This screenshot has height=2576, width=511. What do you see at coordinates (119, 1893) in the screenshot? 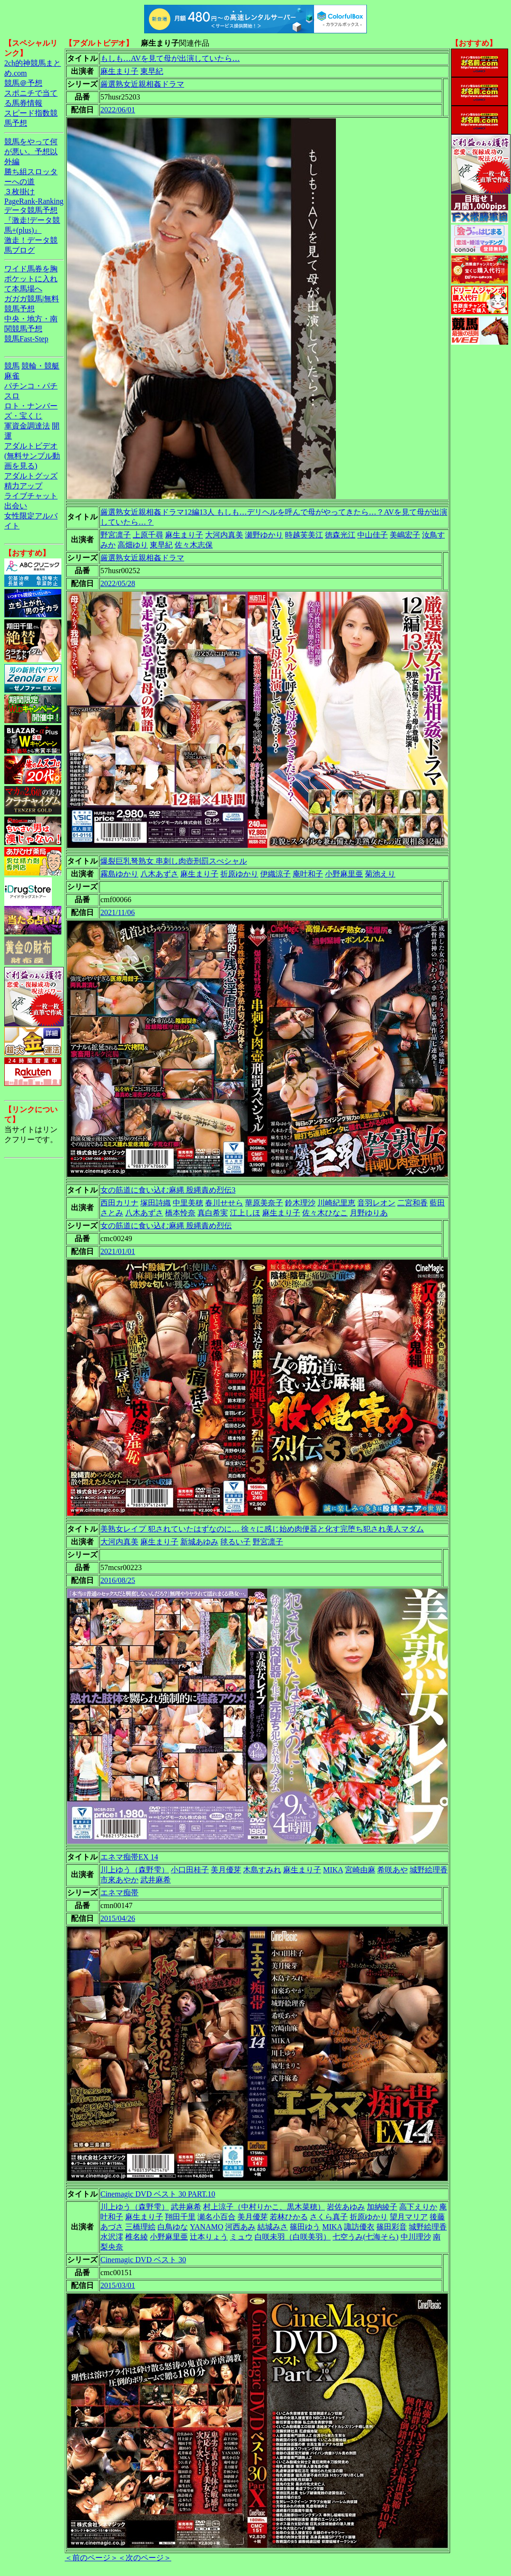
I see `エネマ痴帯` at bounding box center [119, 1893].